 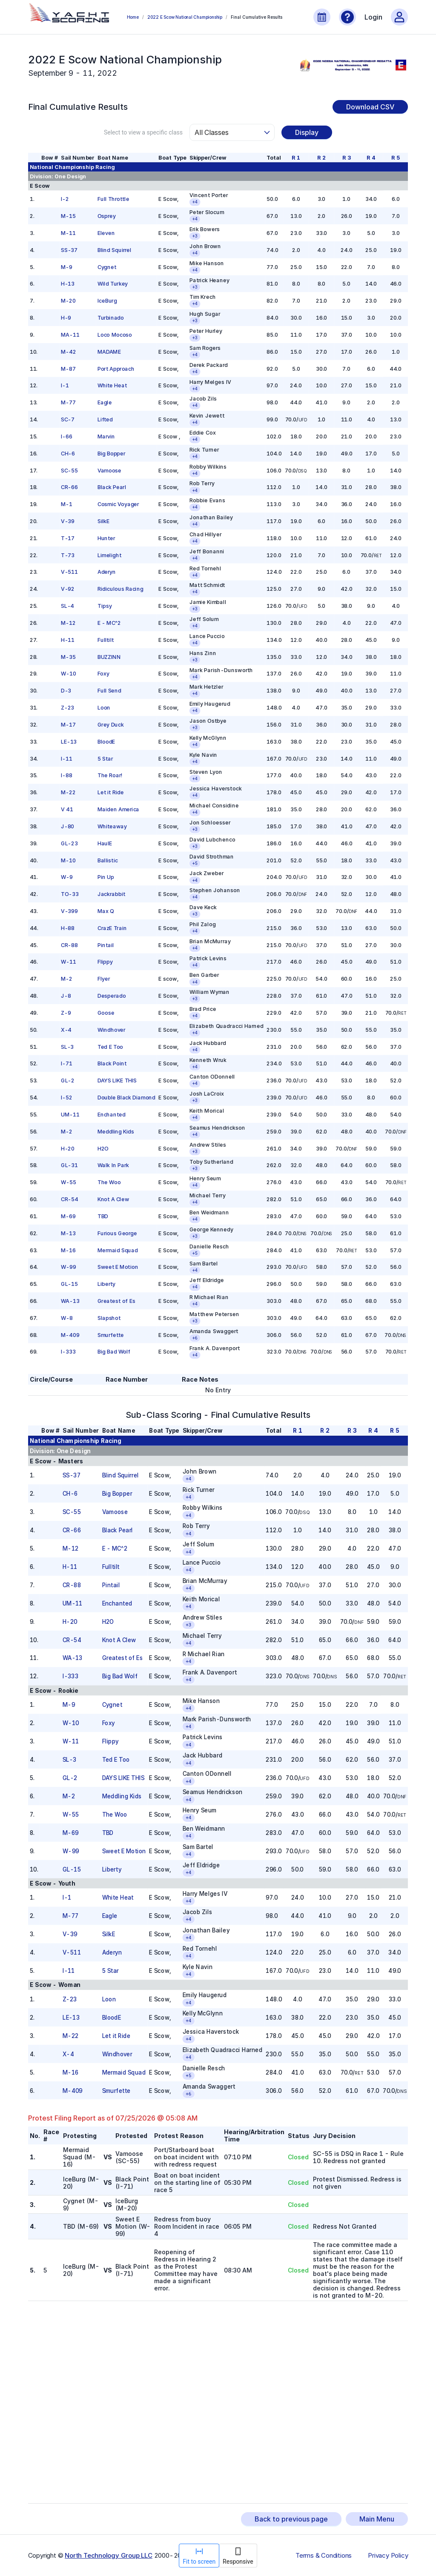 What do you see at coordinates (69, 487) in the screenshot?
I see `CR-66` at bounding box center [69, 487].